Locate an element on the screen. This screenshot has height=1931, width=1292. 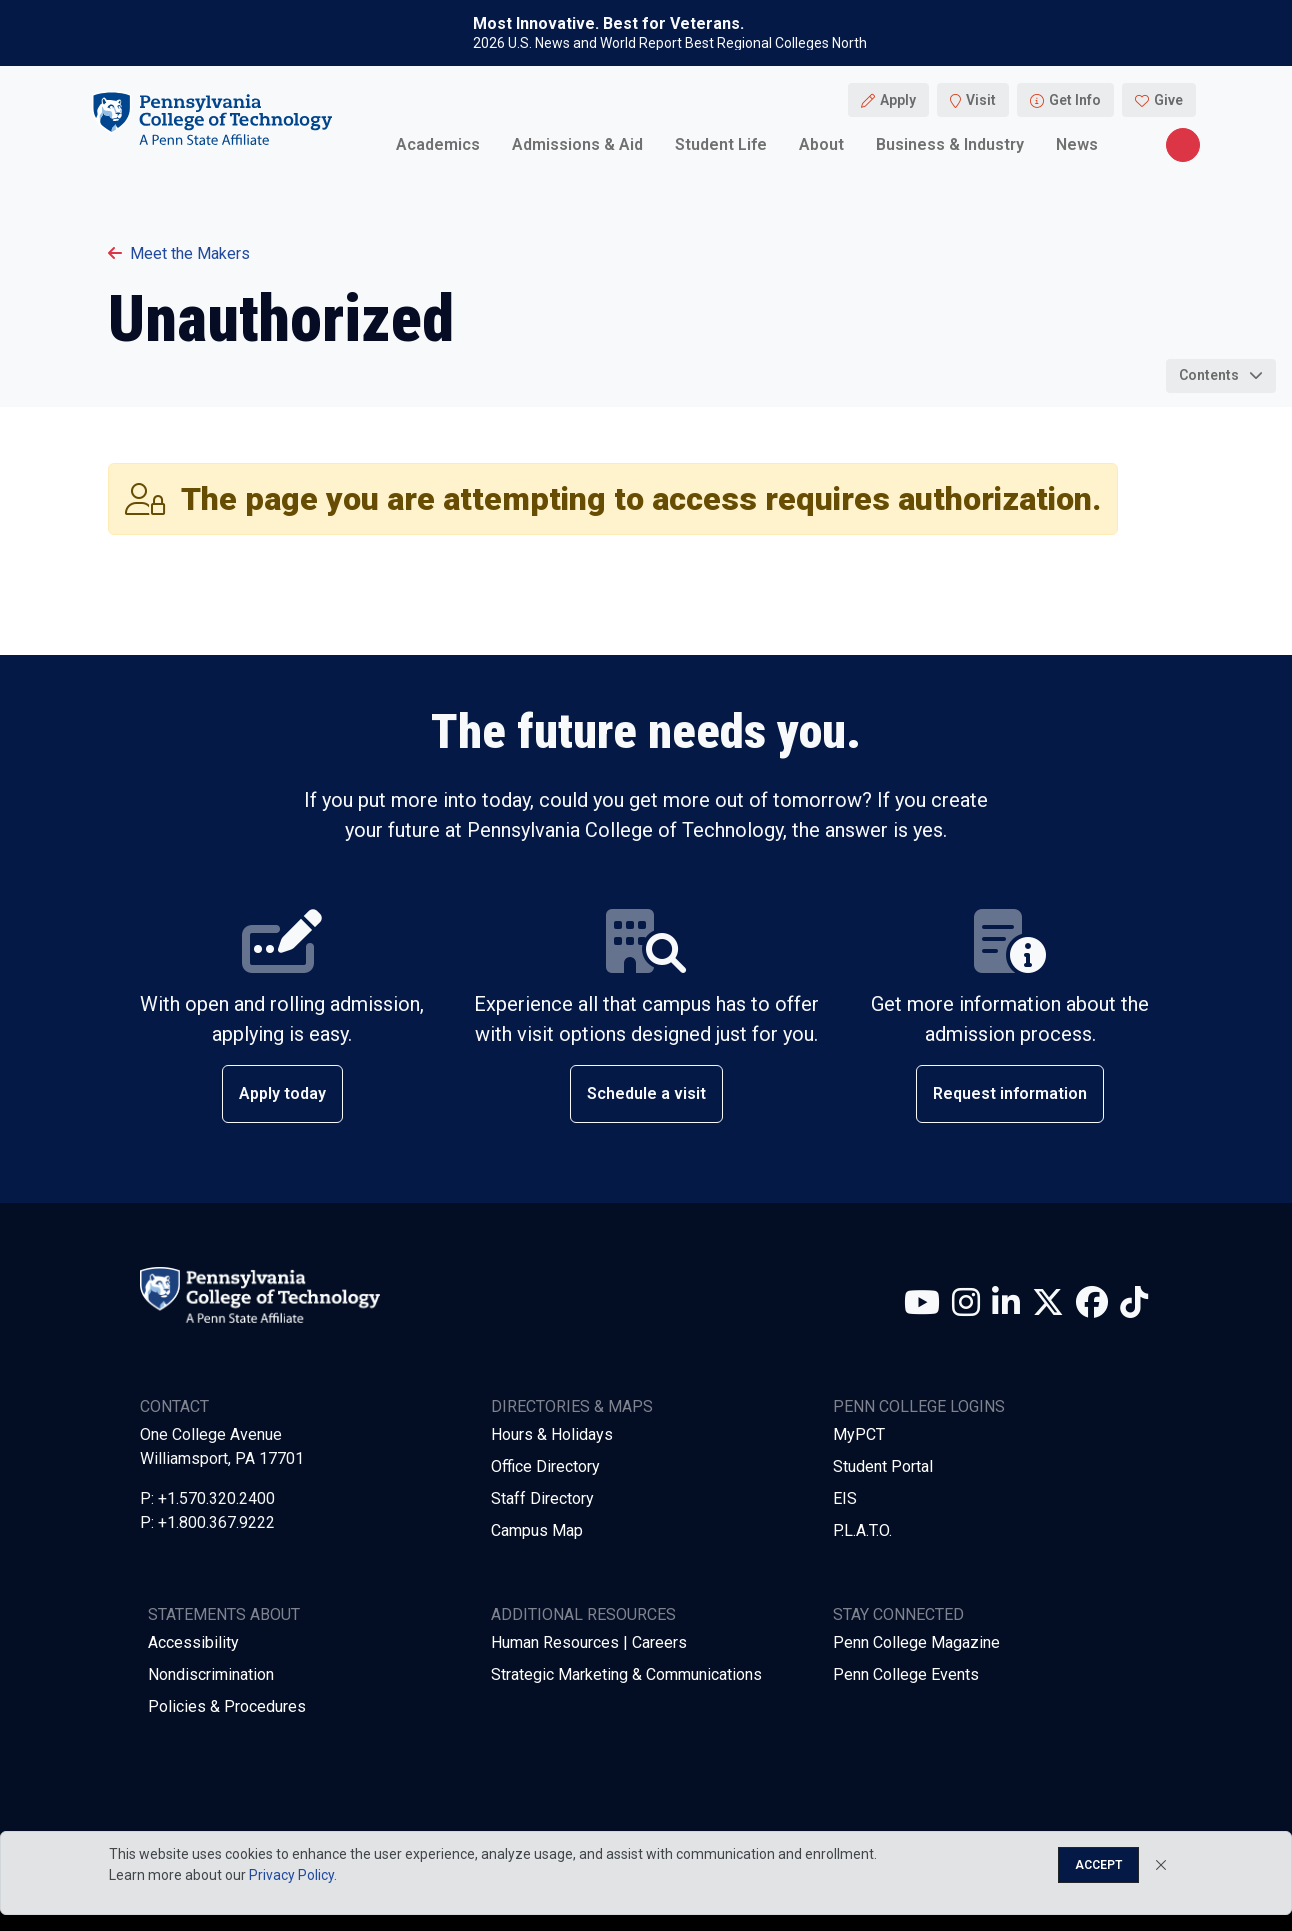
Hours & Holidays is located at coordinates (552, 1434).